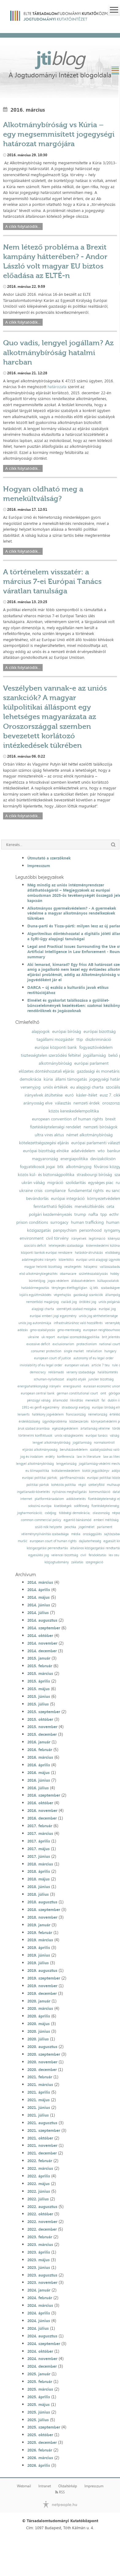  I want to click on platformtársadalom, so click(49, 1499).